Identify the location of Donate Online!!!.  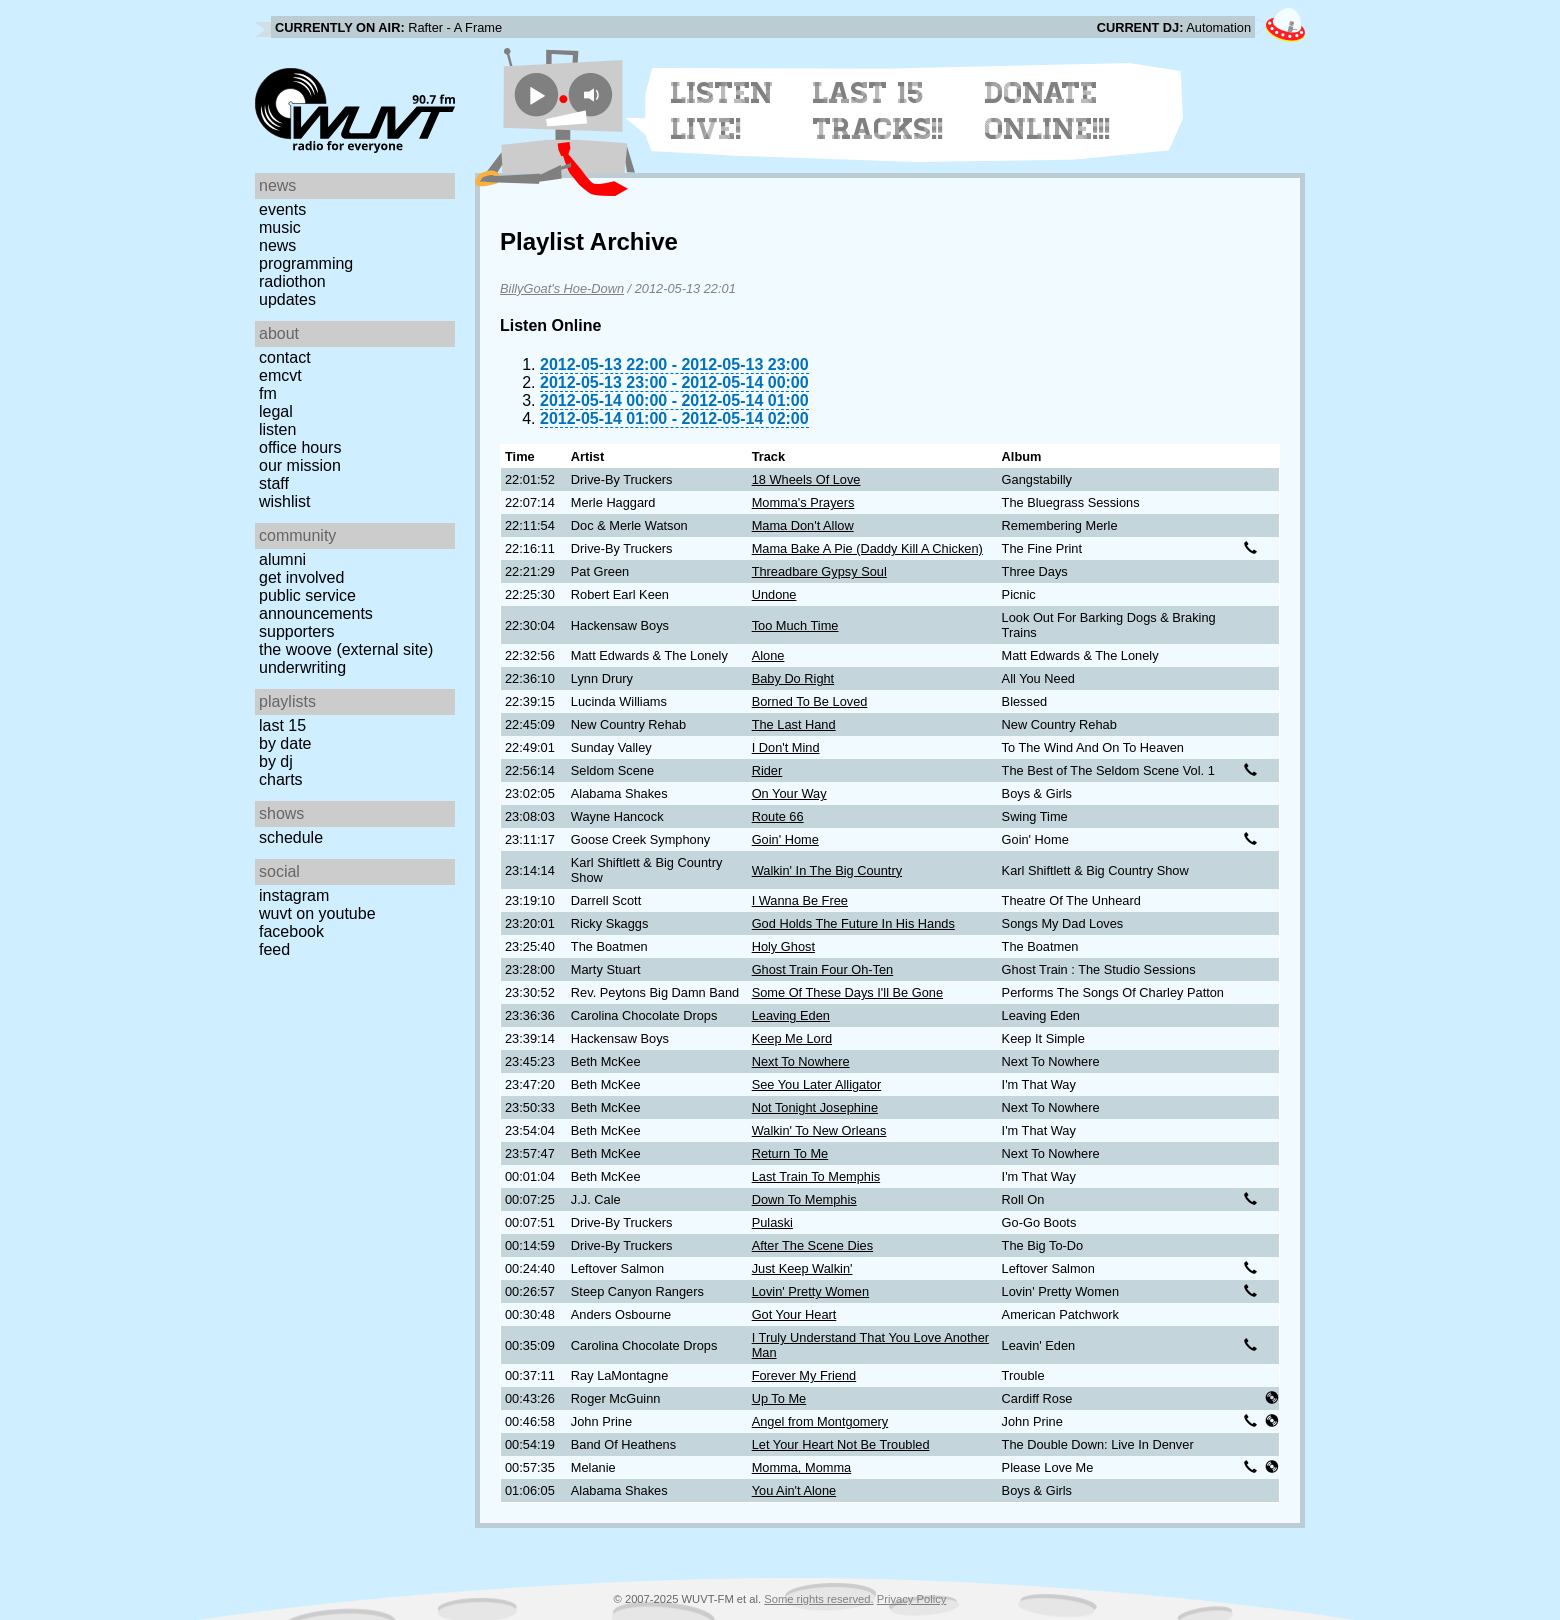
(1048, 111).